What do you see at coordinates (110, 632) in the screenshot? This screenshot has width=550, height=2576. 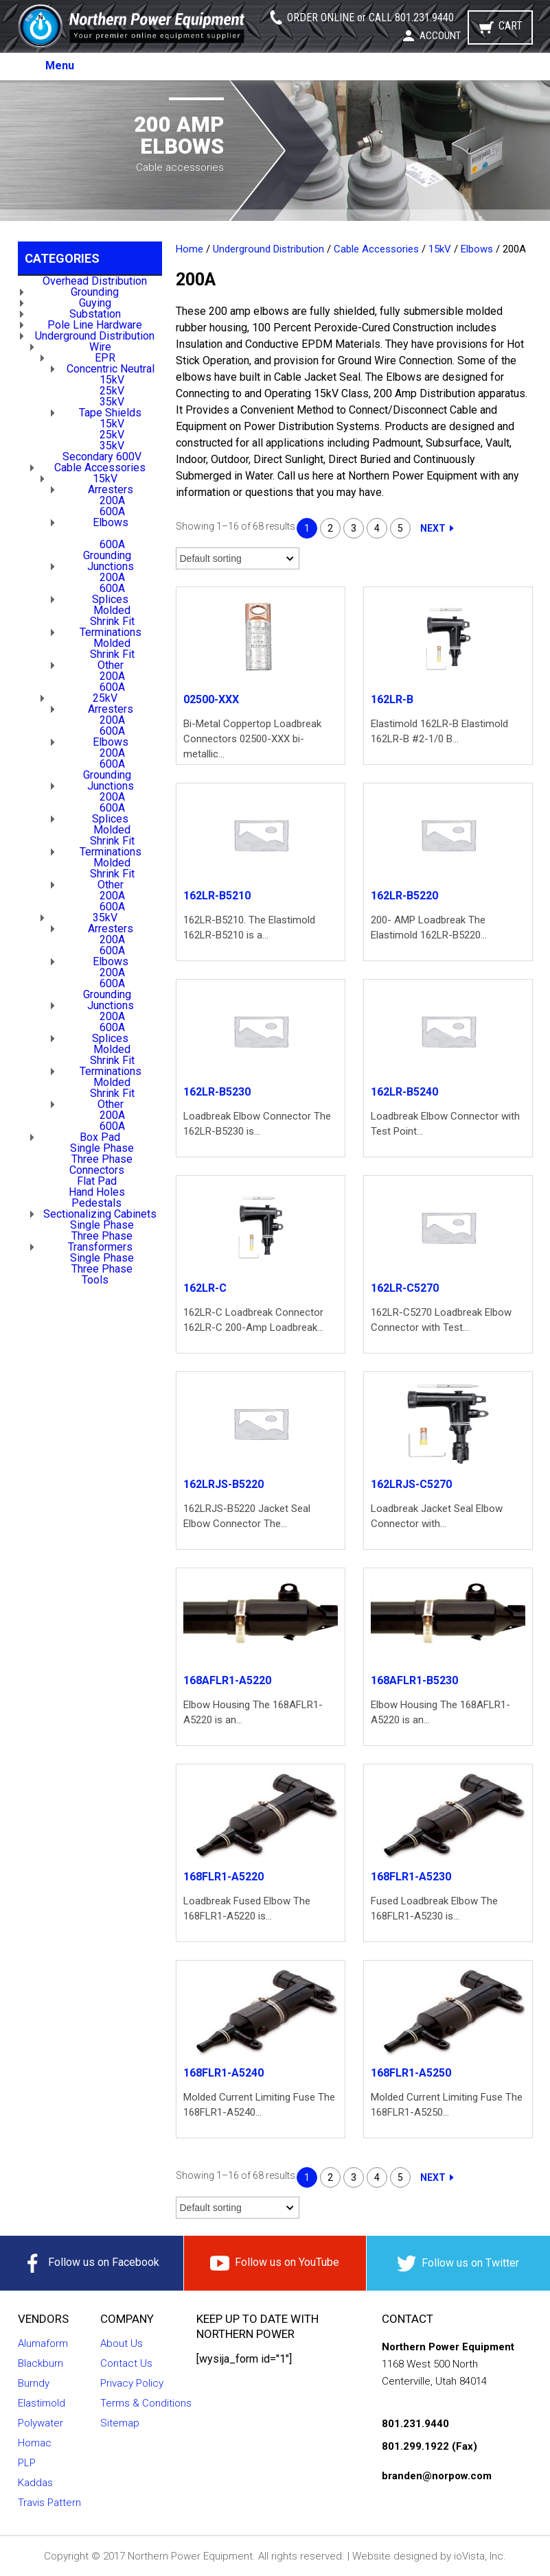 I see `Terminations` at bounding box center [110, 632].